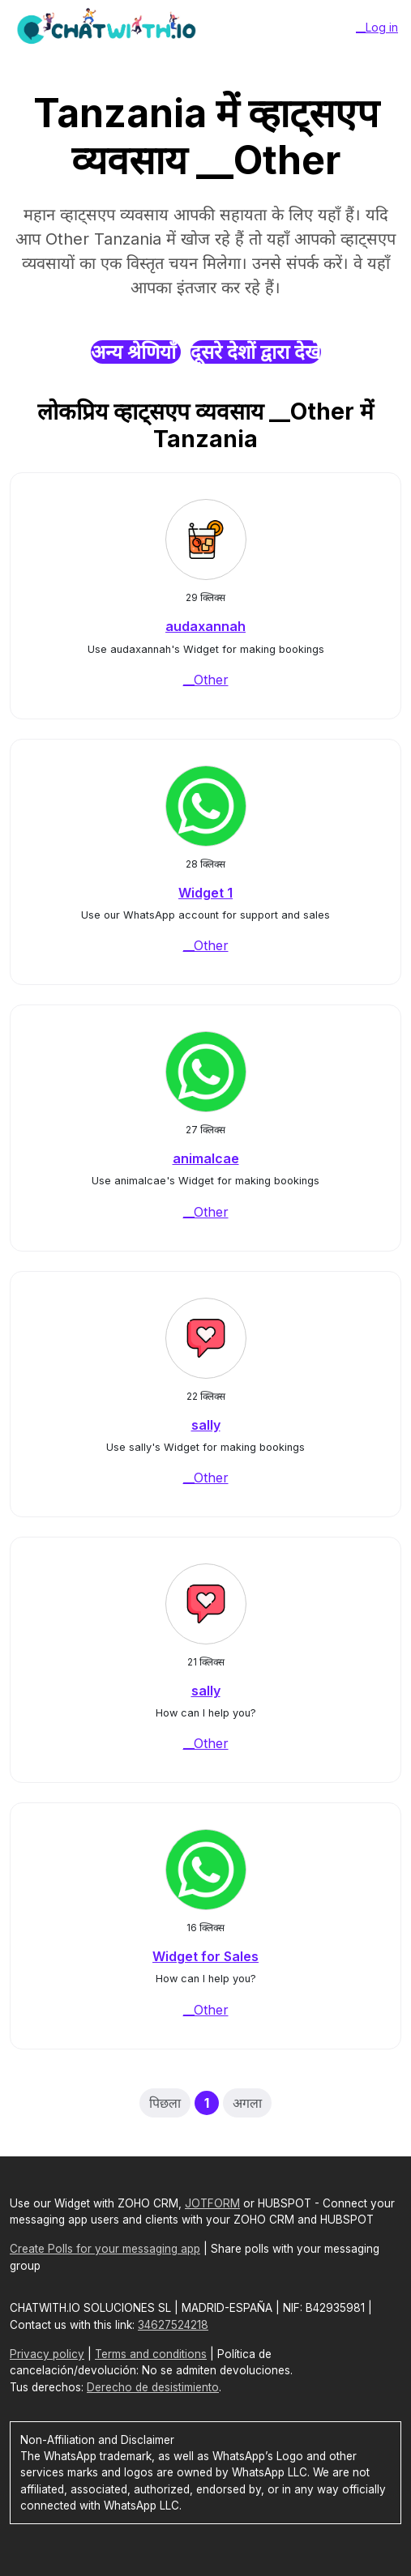 This screenshot has width=411, height=2576. Describe the element at coordinates (47, 2354) in the screenshot. I see `Privacy policy` at that location.